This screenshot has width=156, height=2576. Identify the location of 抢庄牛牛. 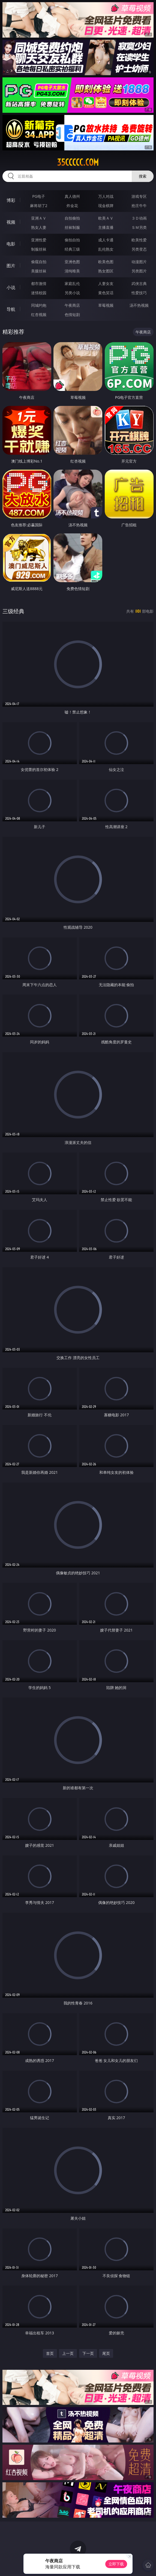
(139, 205).